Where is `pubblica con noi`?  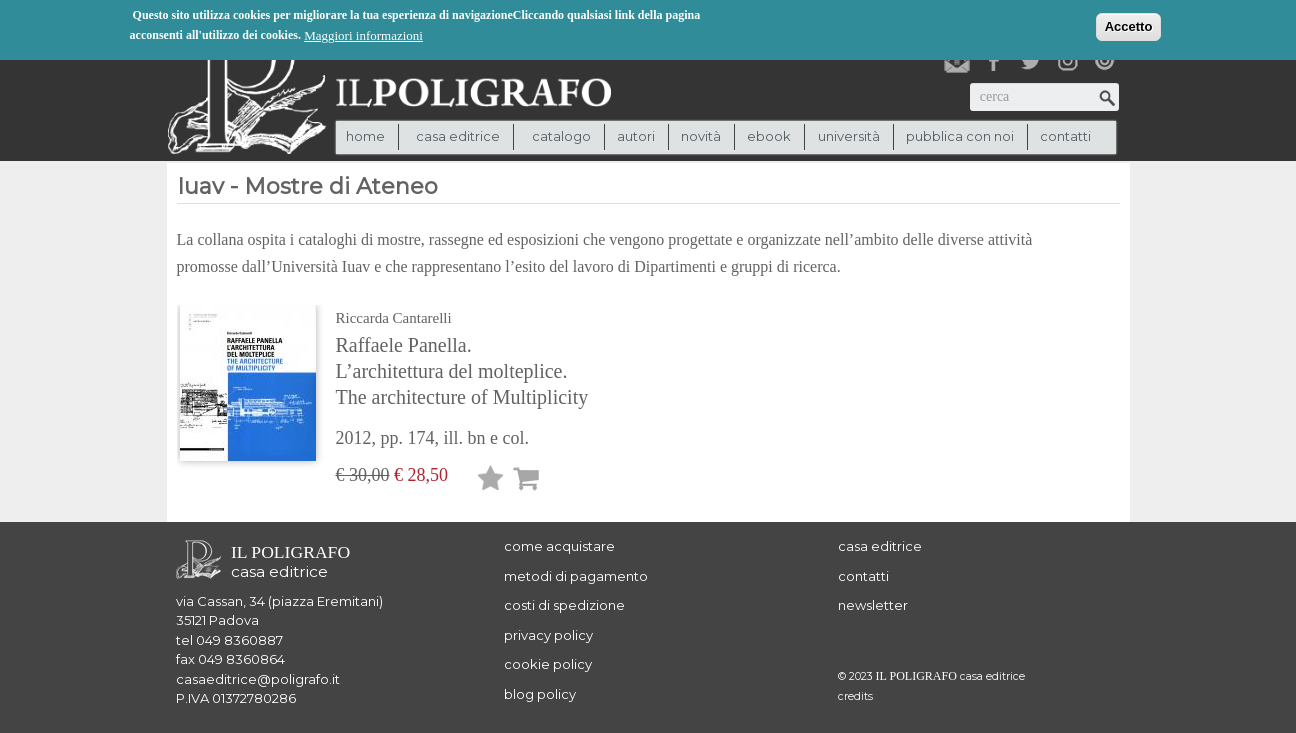
pubblica con noi is located at coordinates (960, 136).